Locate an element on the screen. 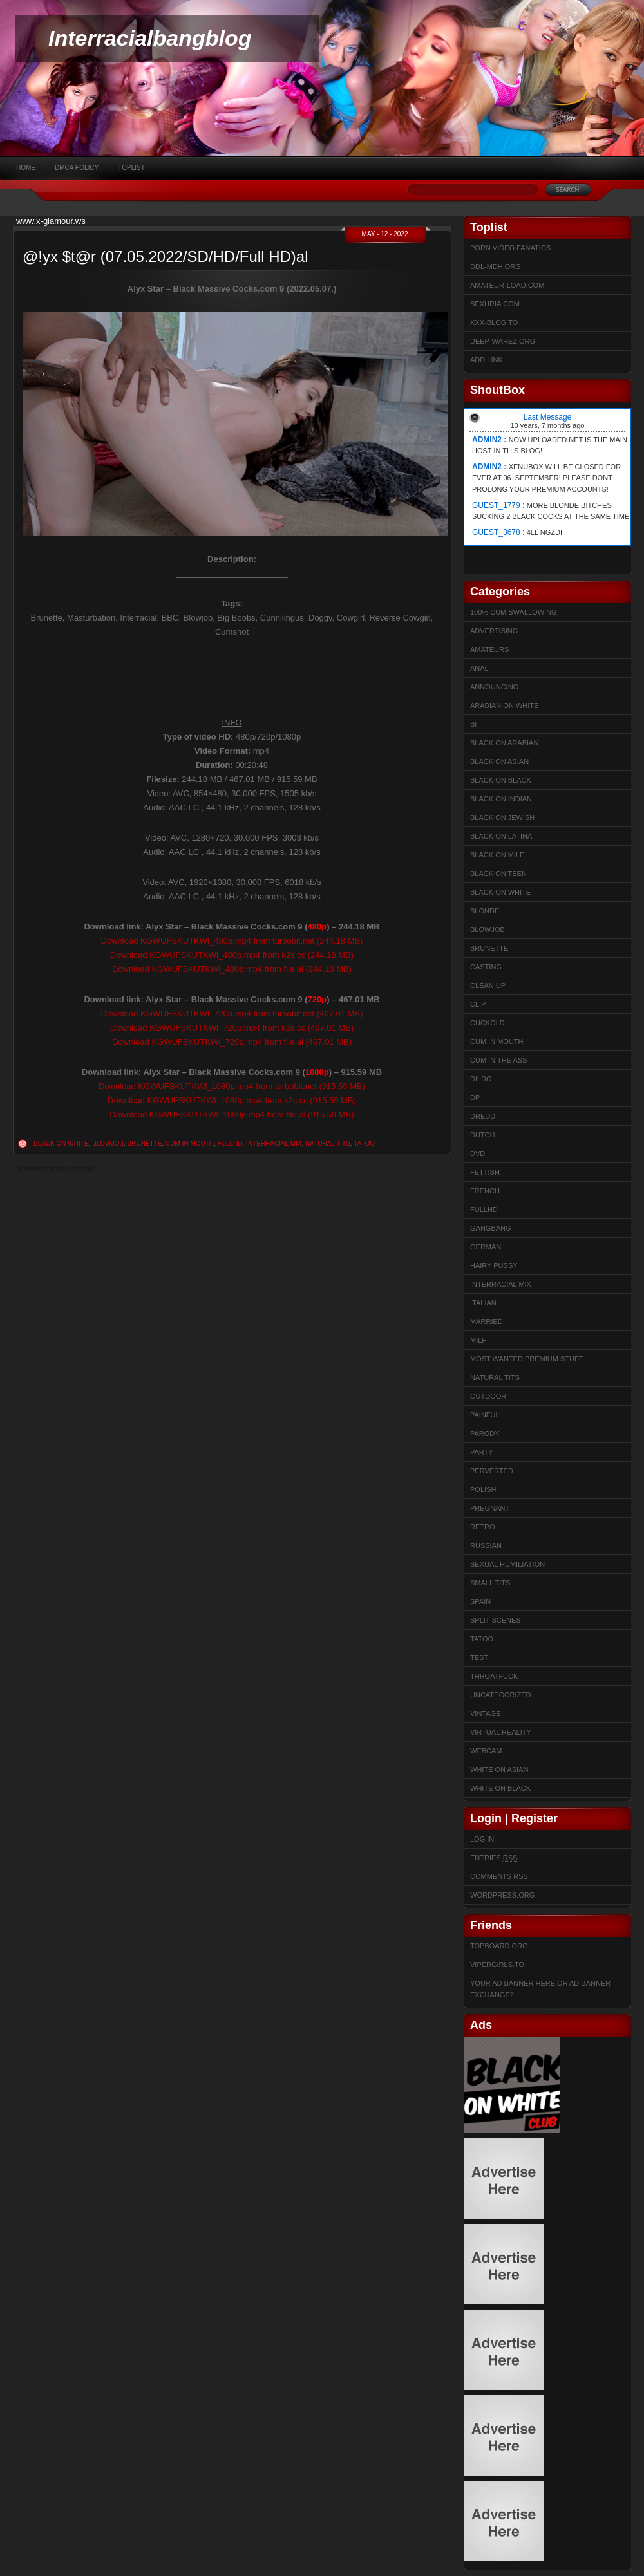 Image resolution: width=644 pixels, height=2576 pixels. Fettish is located at coordinates (485, 1172).